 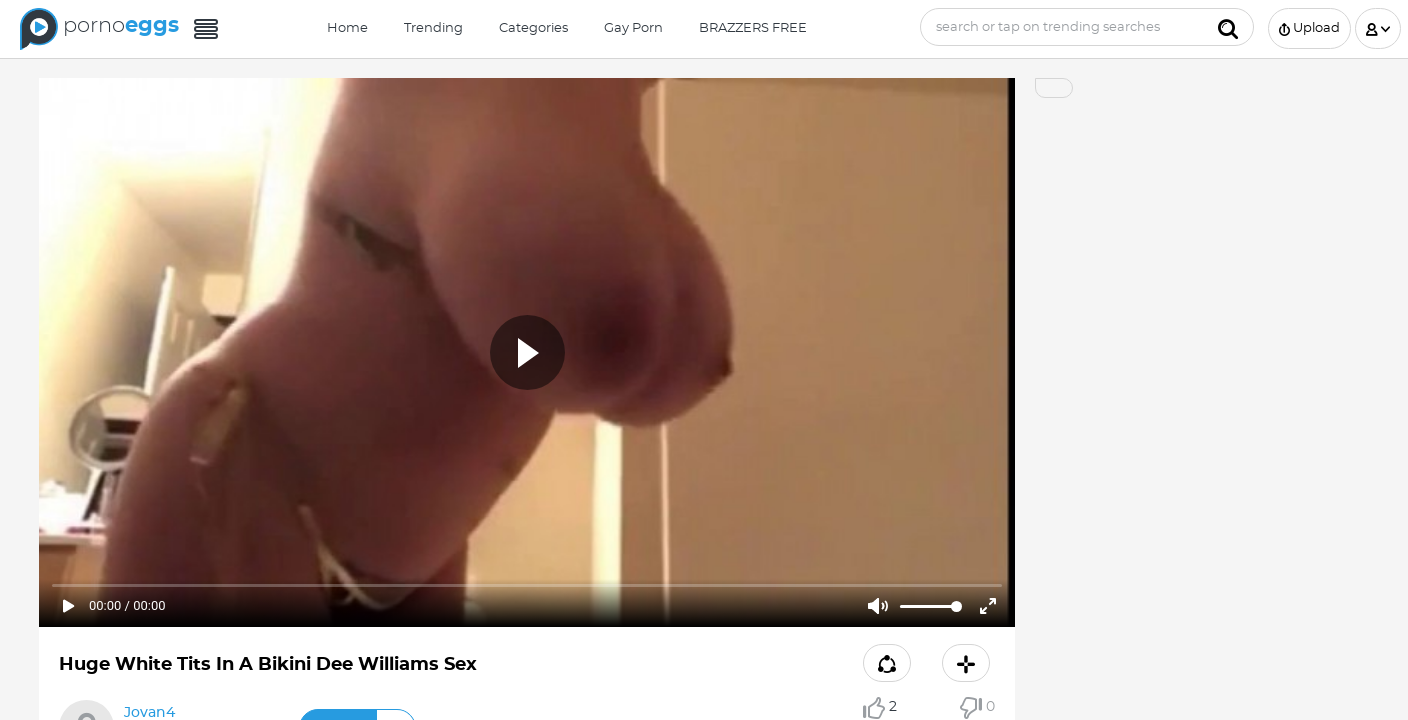 I want to click on Jovan4, so click(x=149, y=713).